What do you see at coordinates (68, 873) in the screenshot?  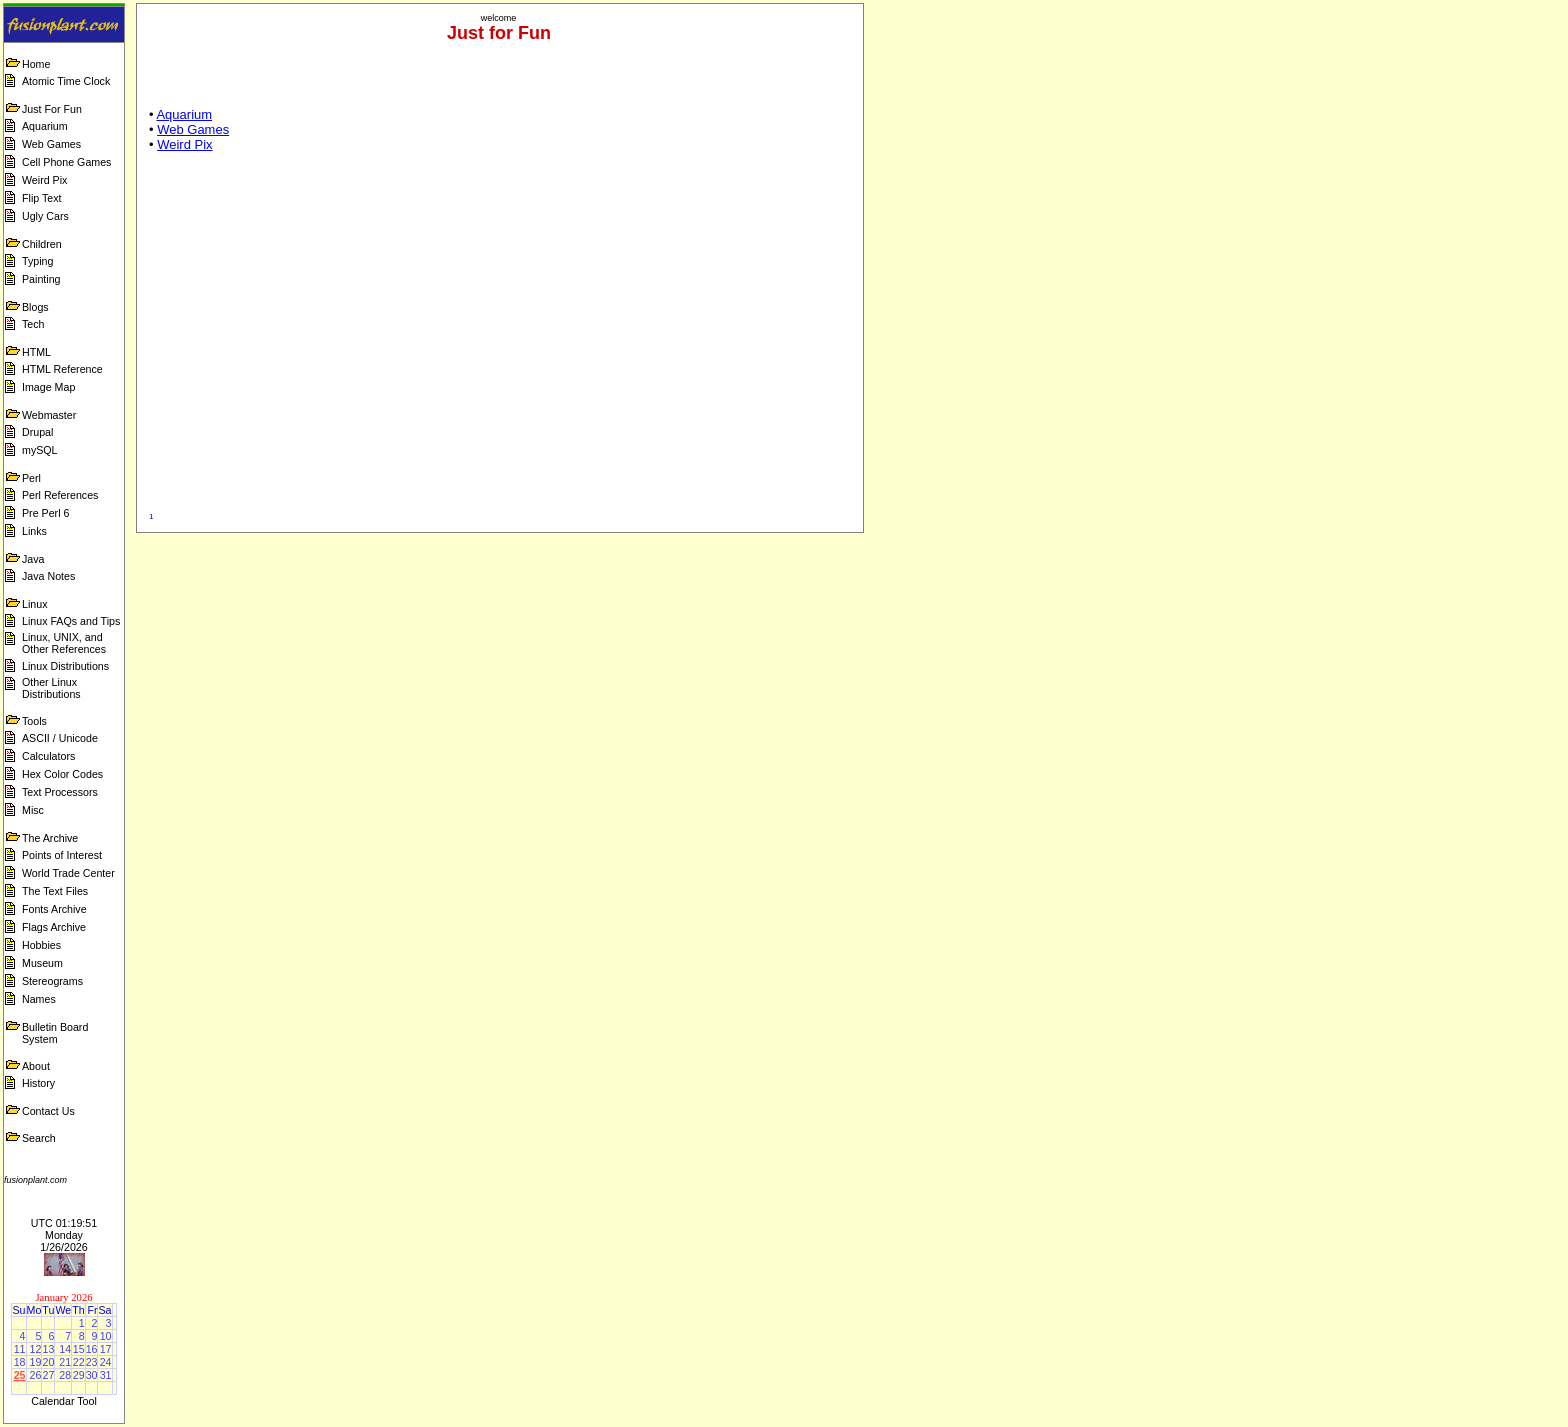 I see `World Trade Center` at bounding box center [68, 873].